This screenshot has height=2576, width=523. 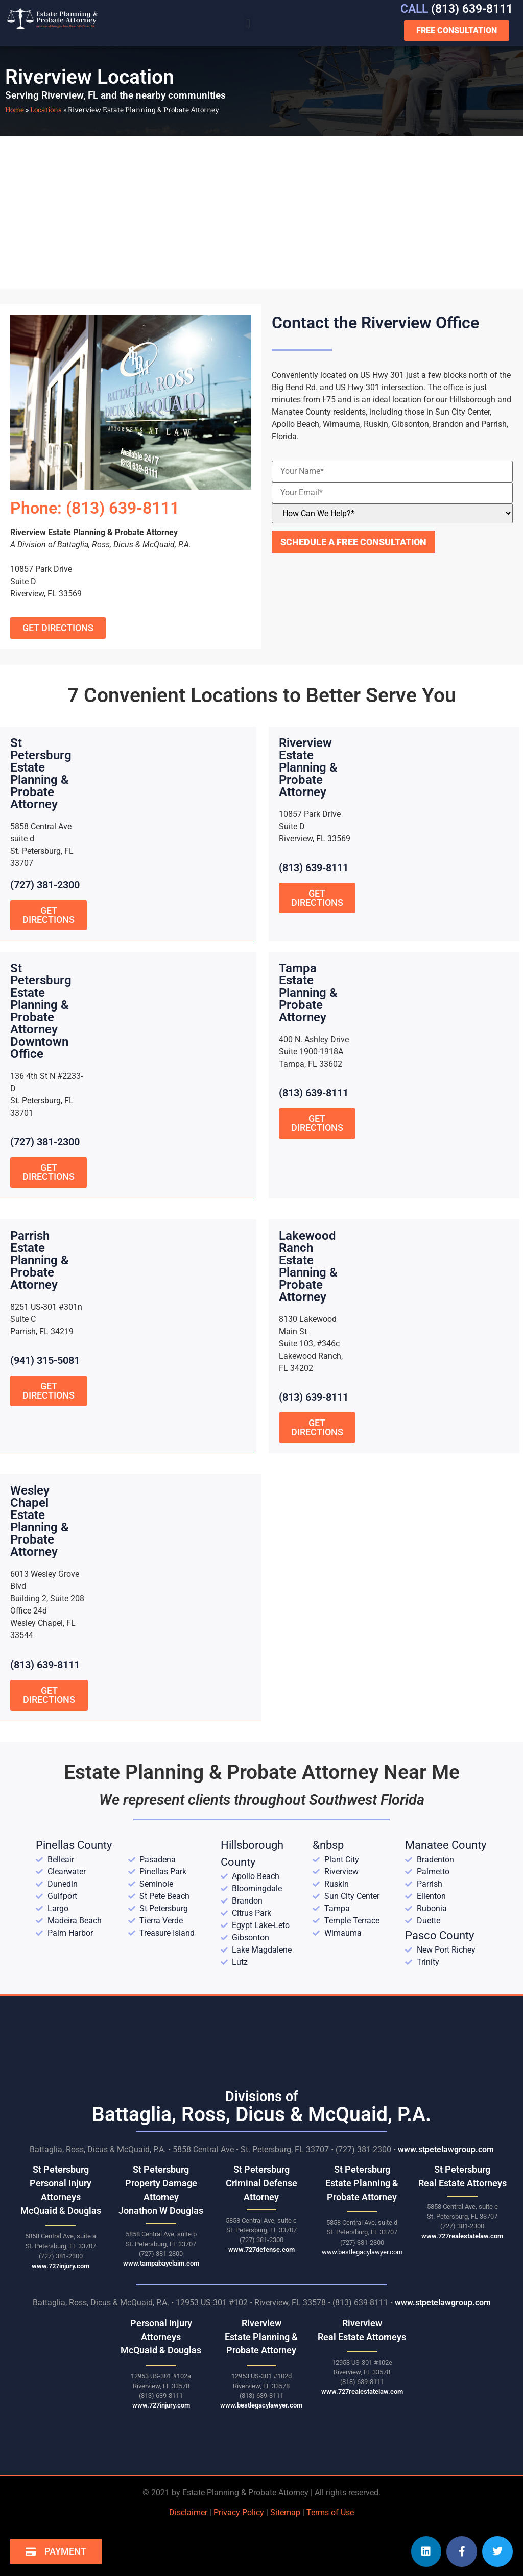 What do you see at coordinates (261, 212) in the screenshot?
I see `[Riverview Estate Planning & Probate Attorney 12953 US-301 Riverview, FL 33578]` at bounding box center [261, 212].